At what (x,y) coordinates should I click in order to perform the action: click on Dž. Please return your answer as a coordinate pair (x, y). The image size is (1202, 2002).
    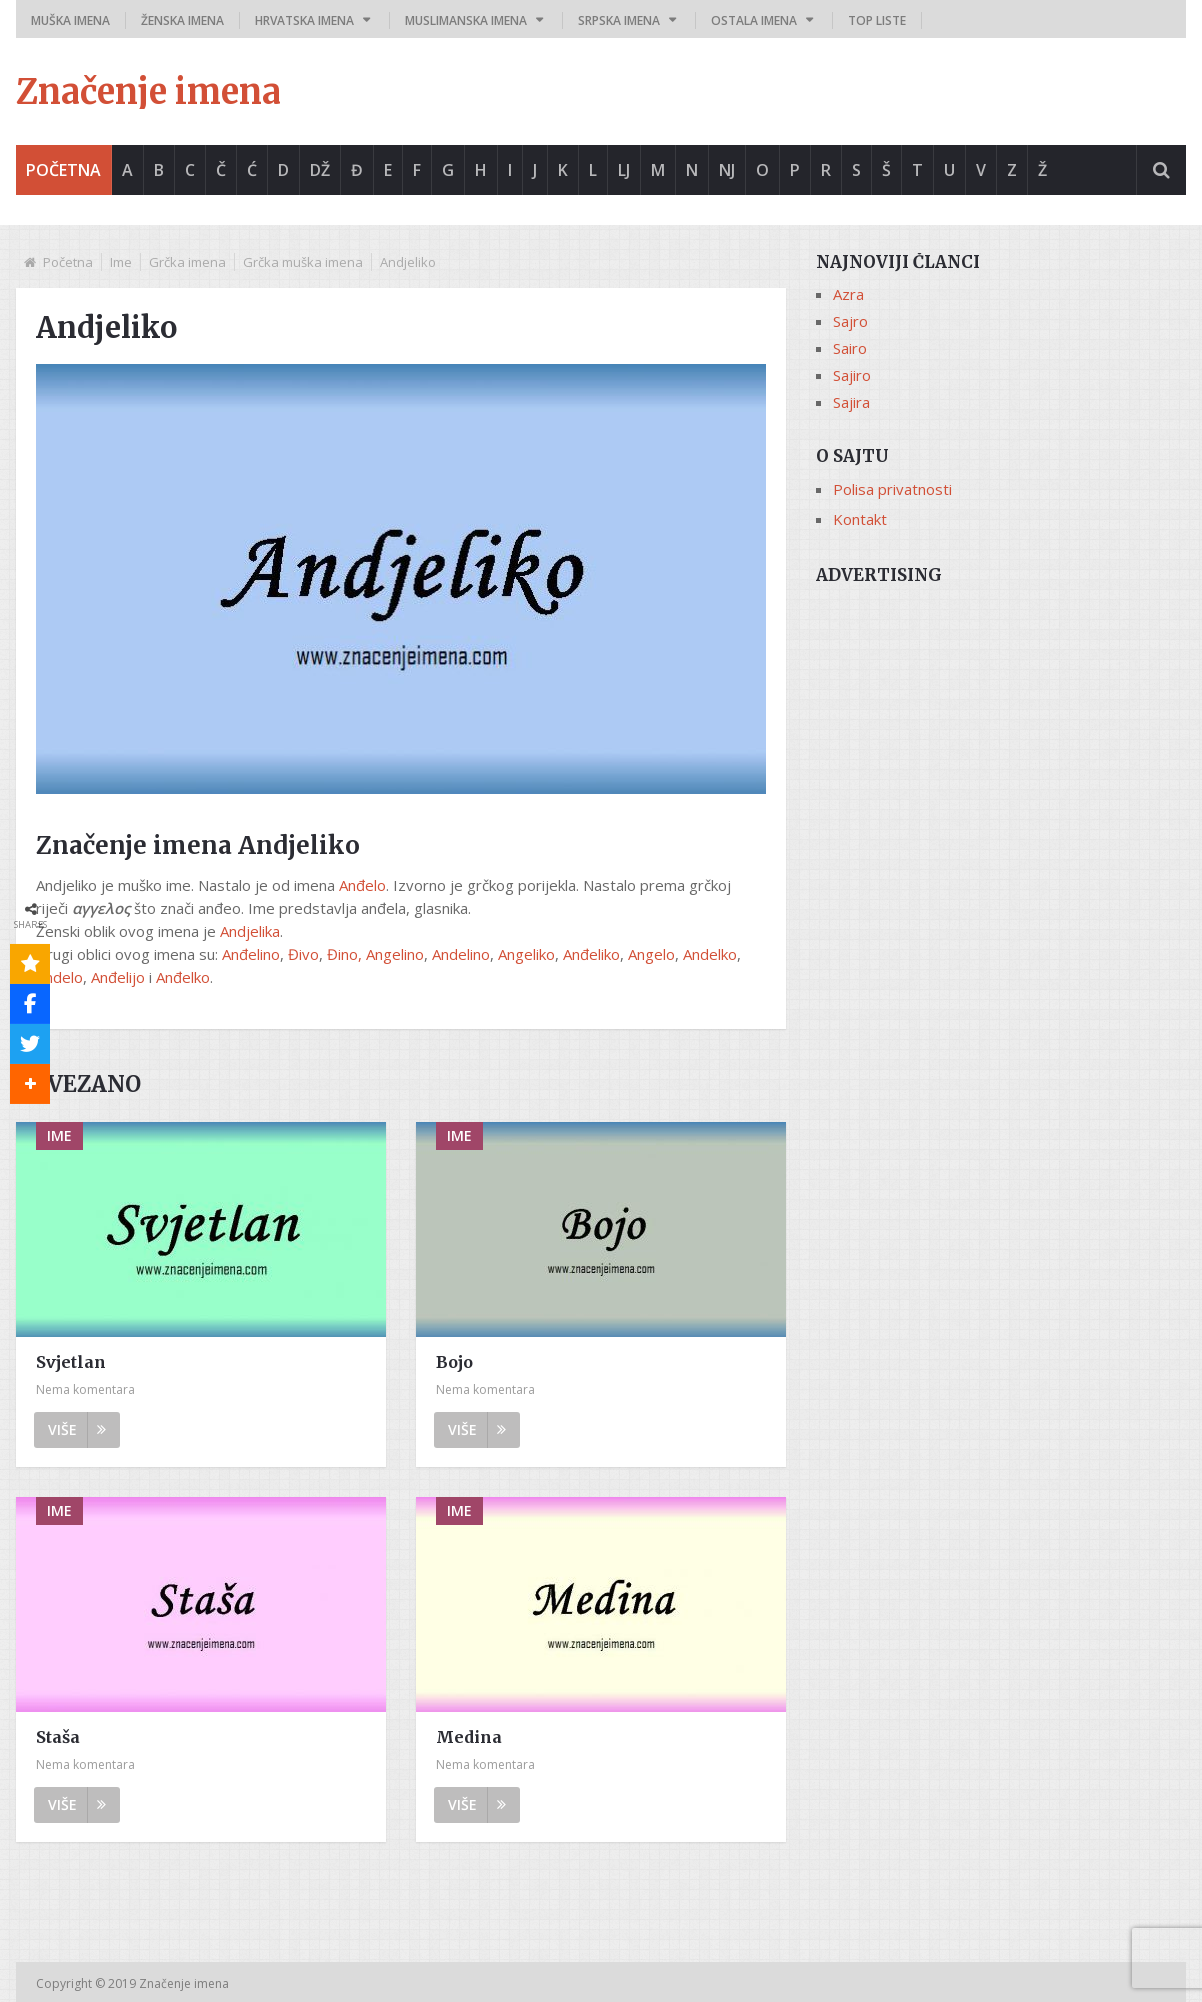
    Looking at the image, I should click on (320, 170).